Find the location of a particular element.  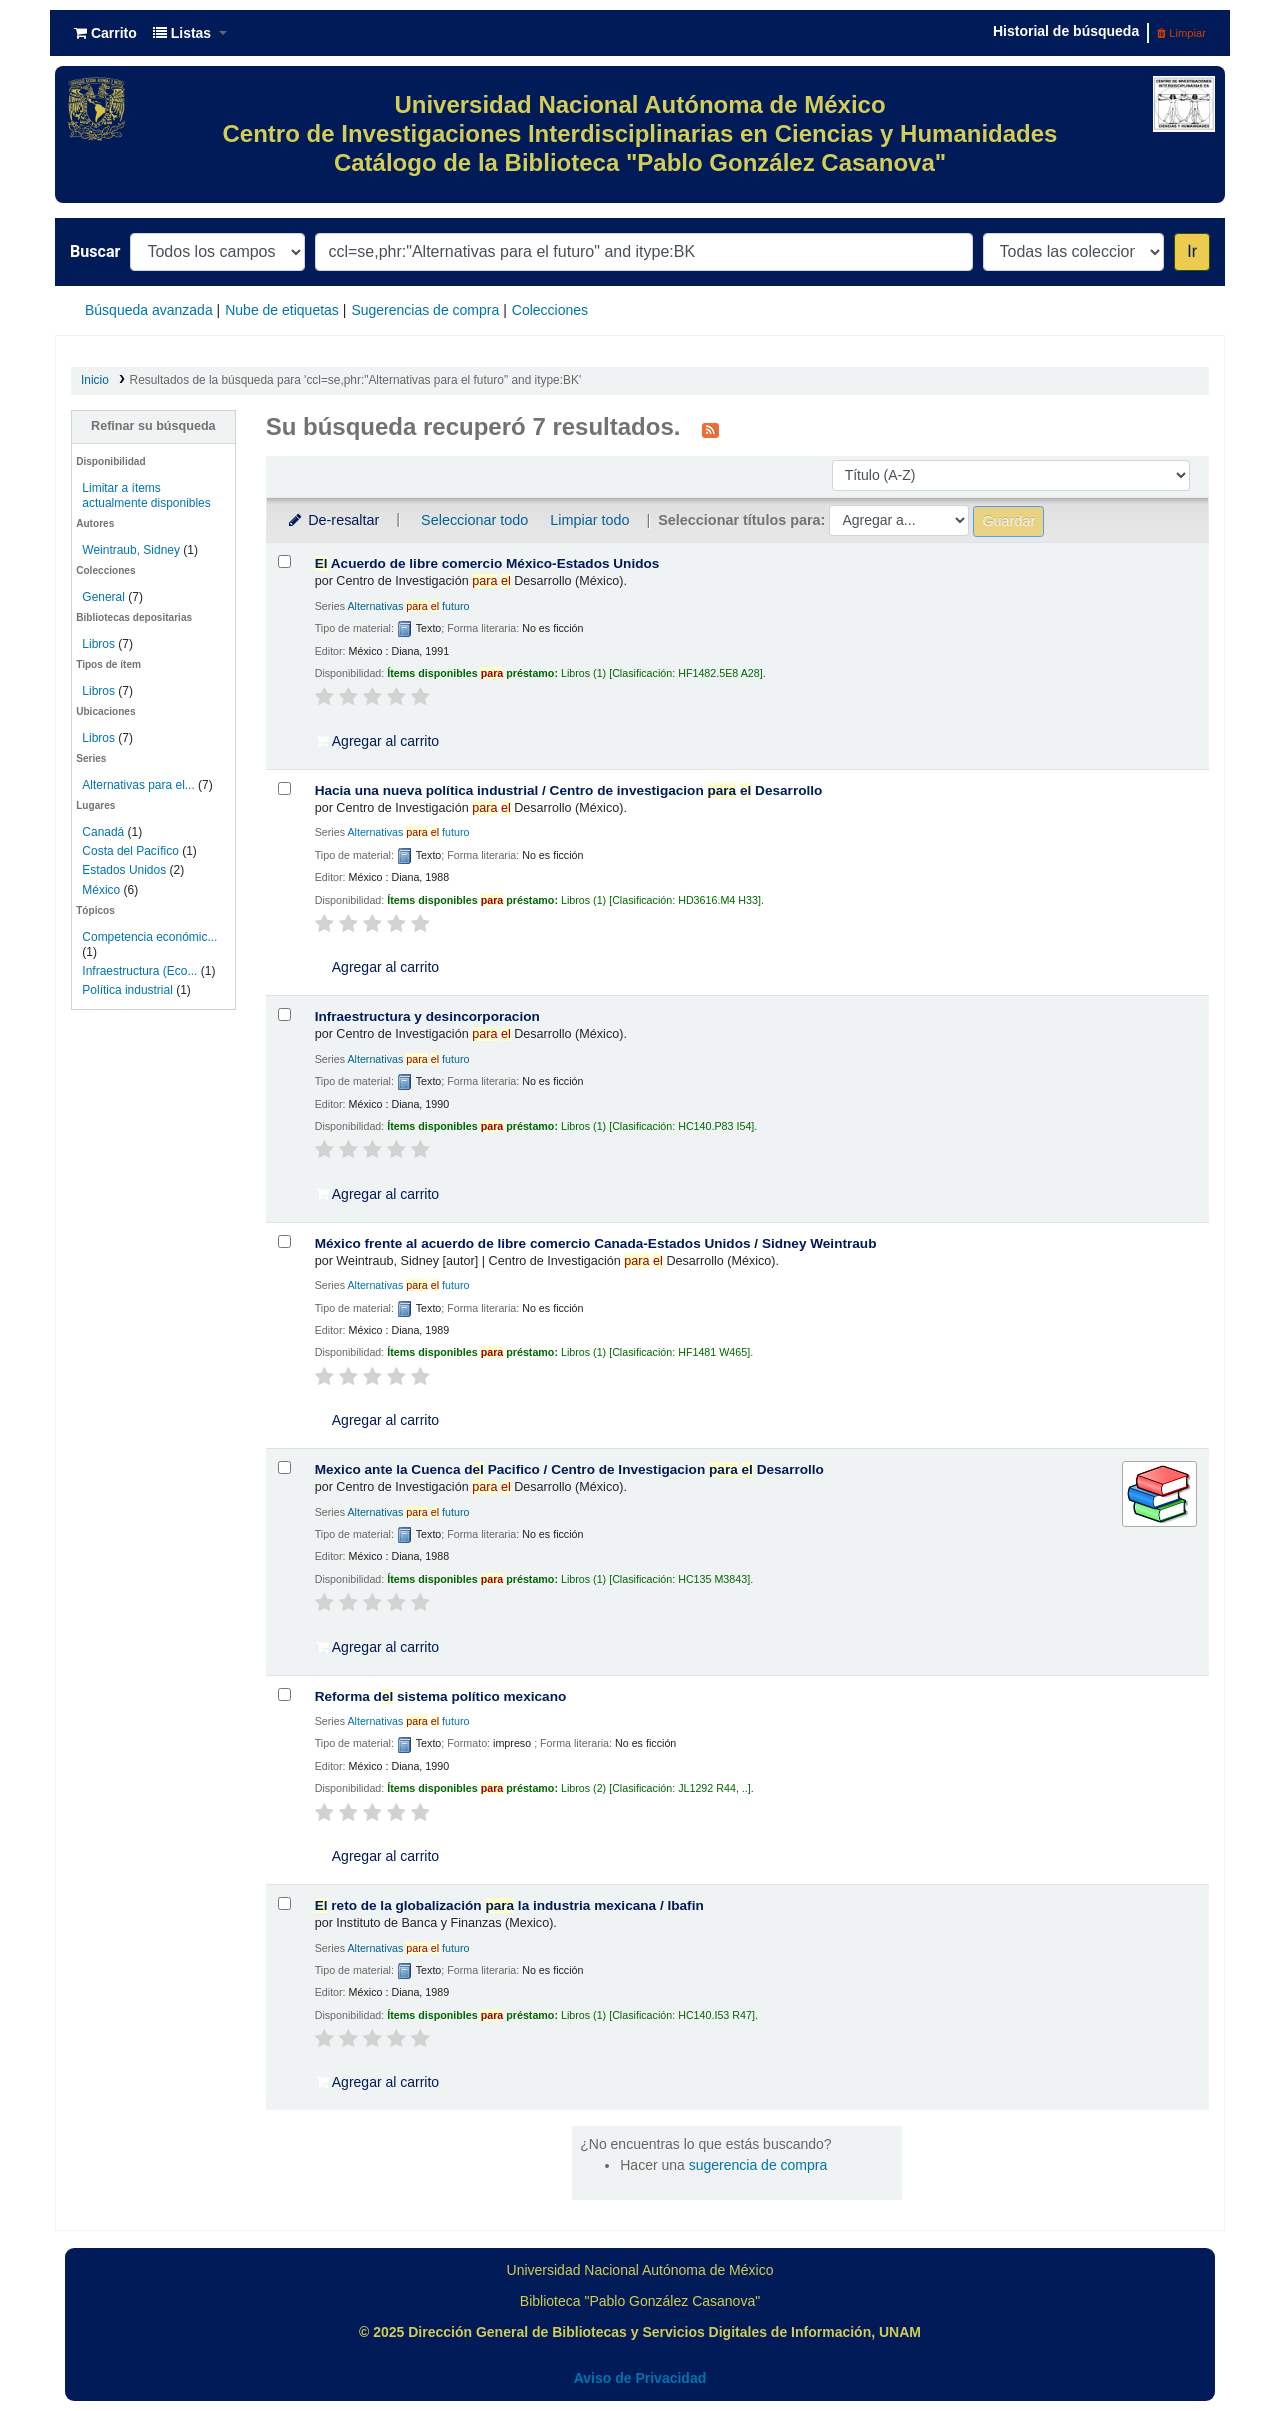

Infraestructura y desincorporacion is located at coordinates (427, 1016).